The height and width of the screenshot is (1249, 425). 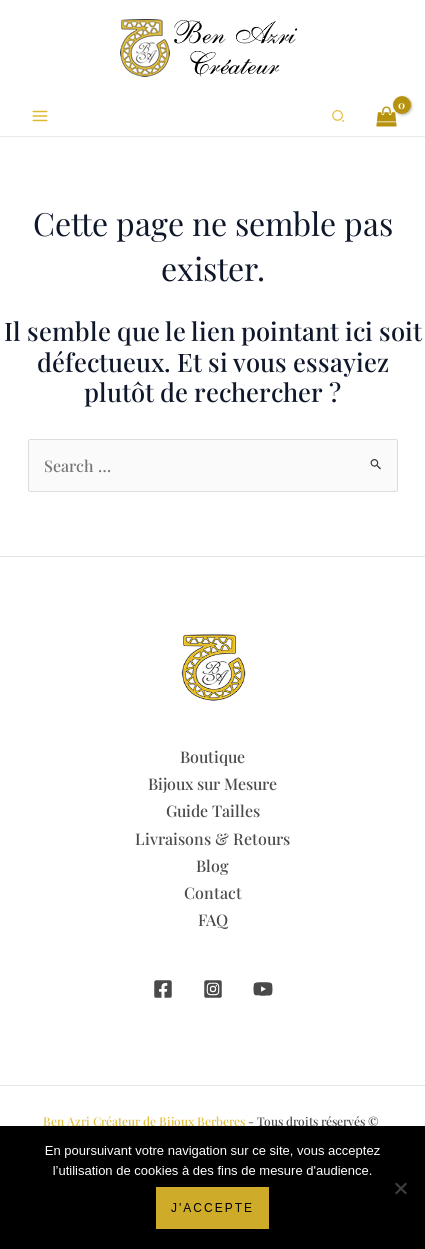 What do you see at coordinates (212, 756) in the screenshot?
I see `Boutique` at bounding box center [212, 756].